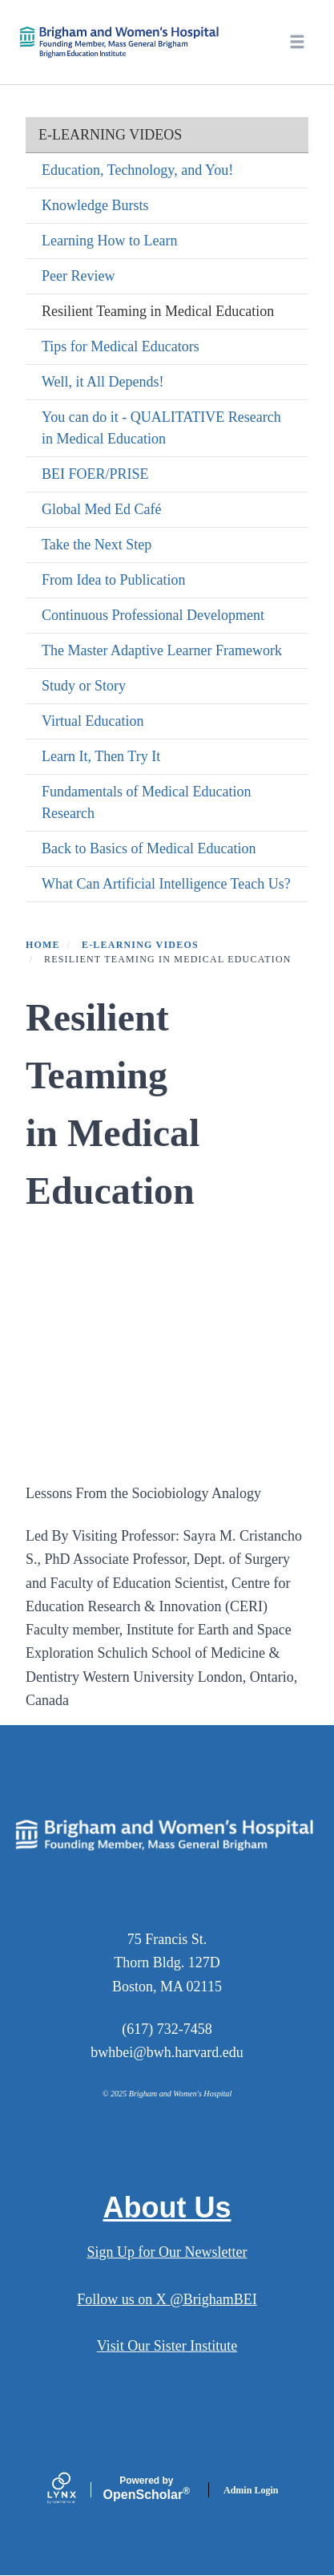  What do you see at coordinates (166, 884) in the screenshot?
I see `What Can Artificial Intelligence Teach Us?` at bounding box center [166, 884].